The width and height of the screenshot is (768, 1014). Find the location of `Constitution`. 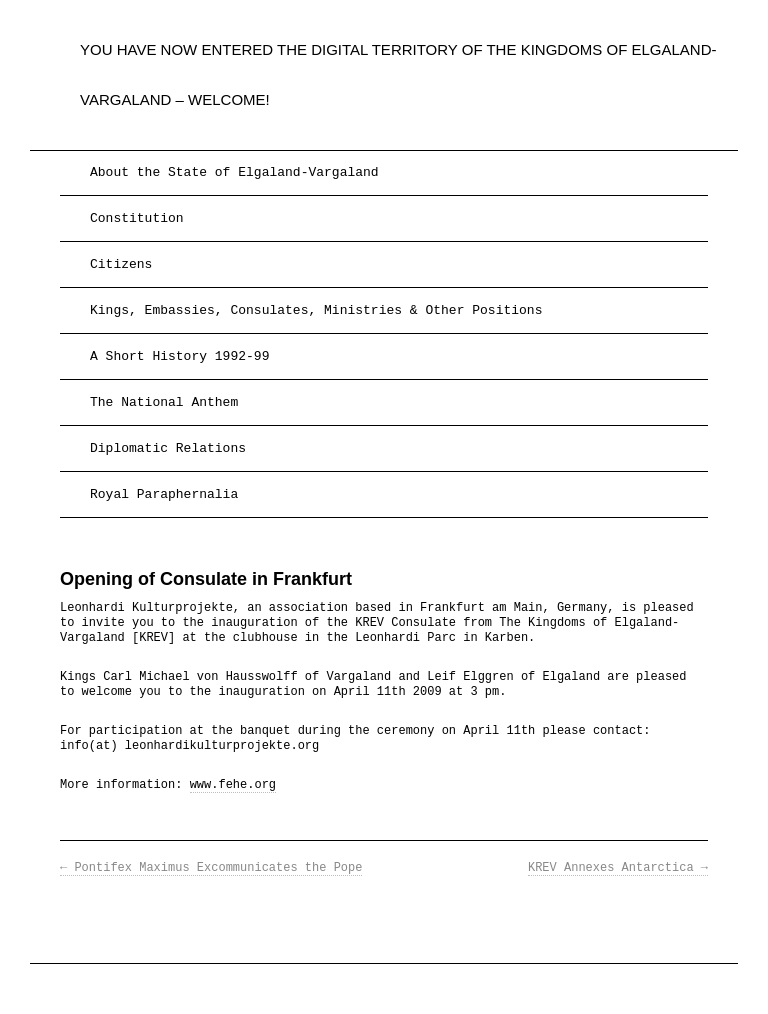

Constitution is located at coordinates (137, 218).